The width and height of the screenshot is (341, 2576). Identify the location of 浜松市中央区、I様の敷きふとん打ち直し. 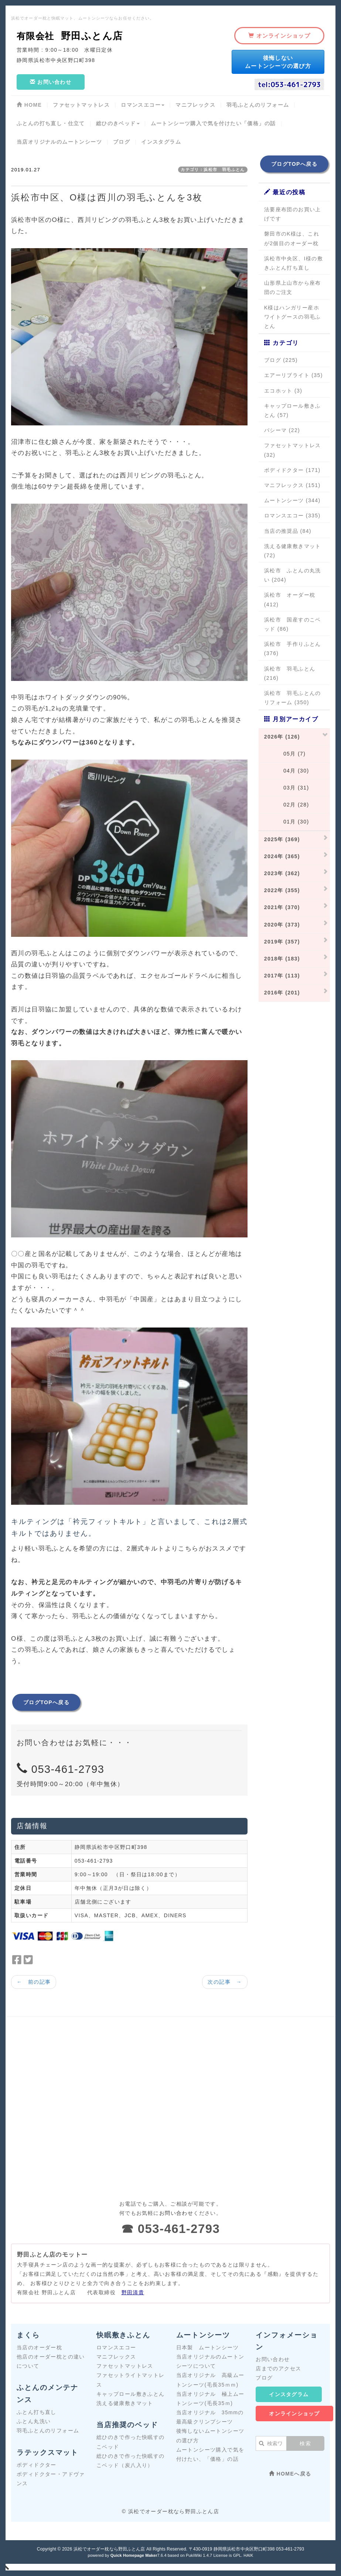
(293, 263).